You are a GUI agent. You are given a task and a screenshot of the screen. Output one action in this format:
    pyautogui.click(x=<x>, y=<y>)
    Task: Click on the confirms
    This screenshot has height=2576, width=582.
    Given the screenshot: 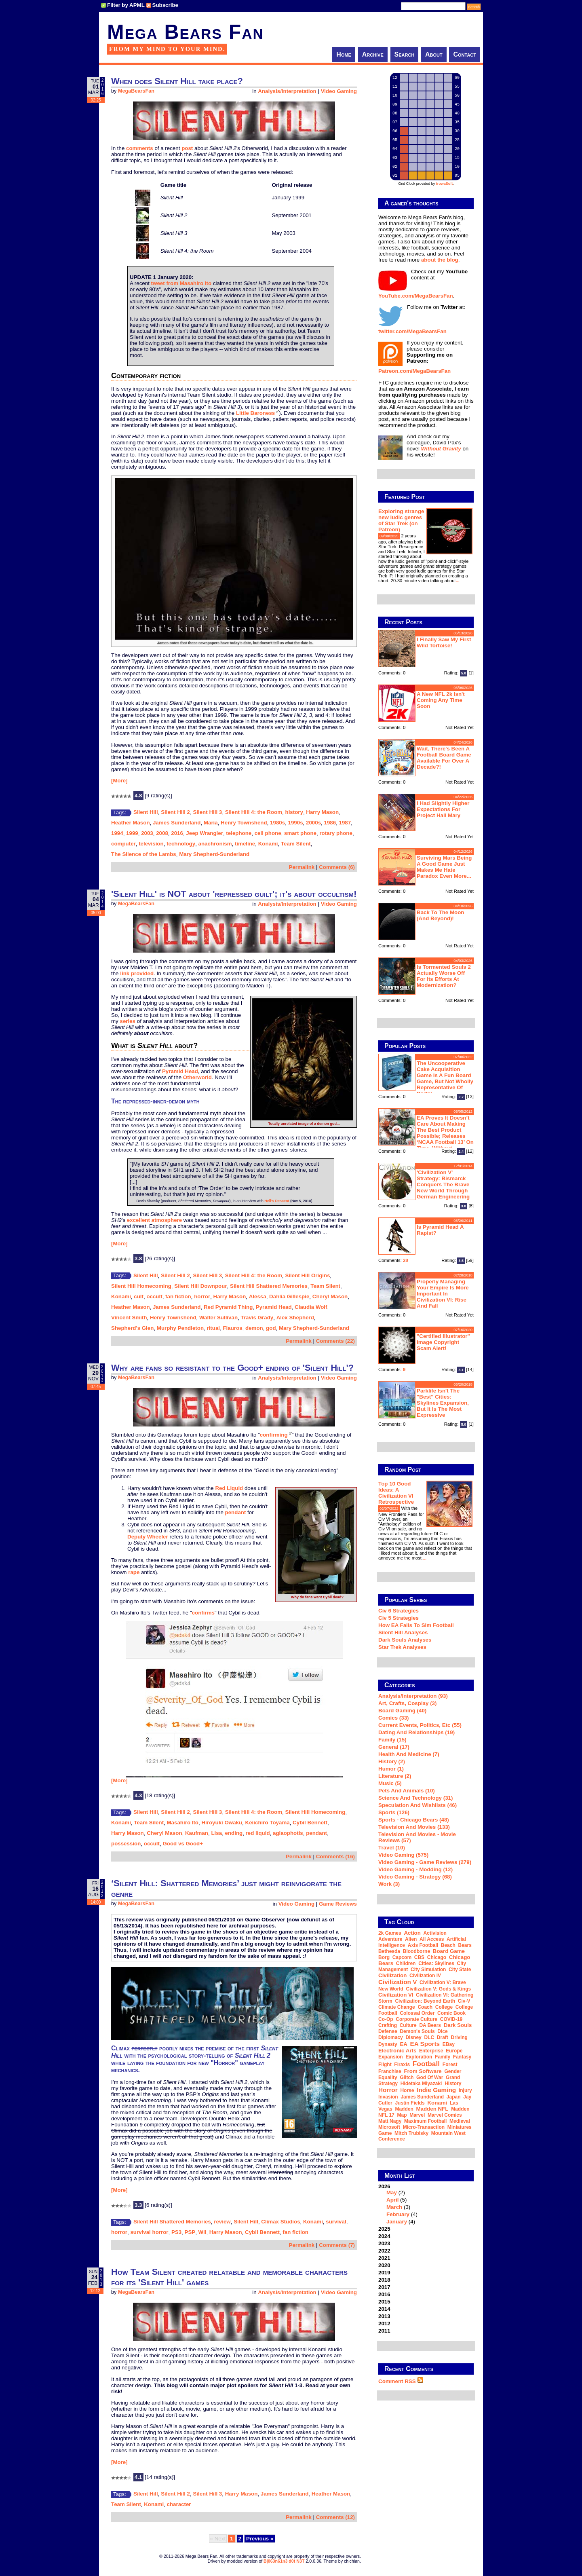 What is the action you would take?
    pyautogui.click(x=203, y=1613)
    